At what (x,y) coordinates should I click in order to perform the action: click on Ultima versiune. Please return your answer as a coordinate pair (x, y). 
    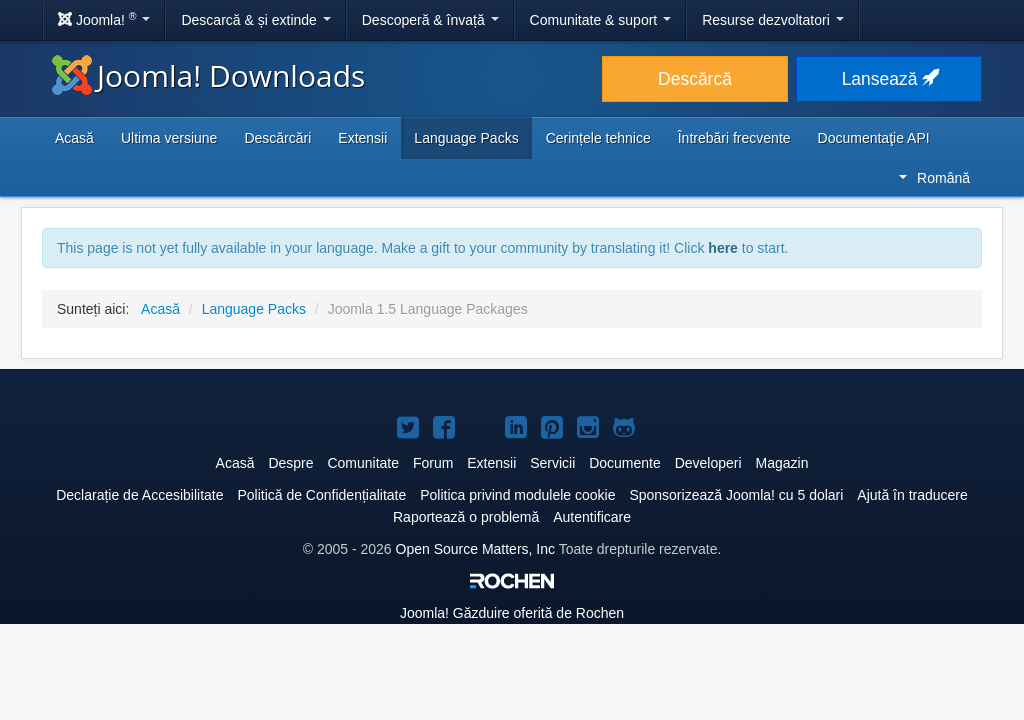
    Looking at the image, I should click on (169, 138).